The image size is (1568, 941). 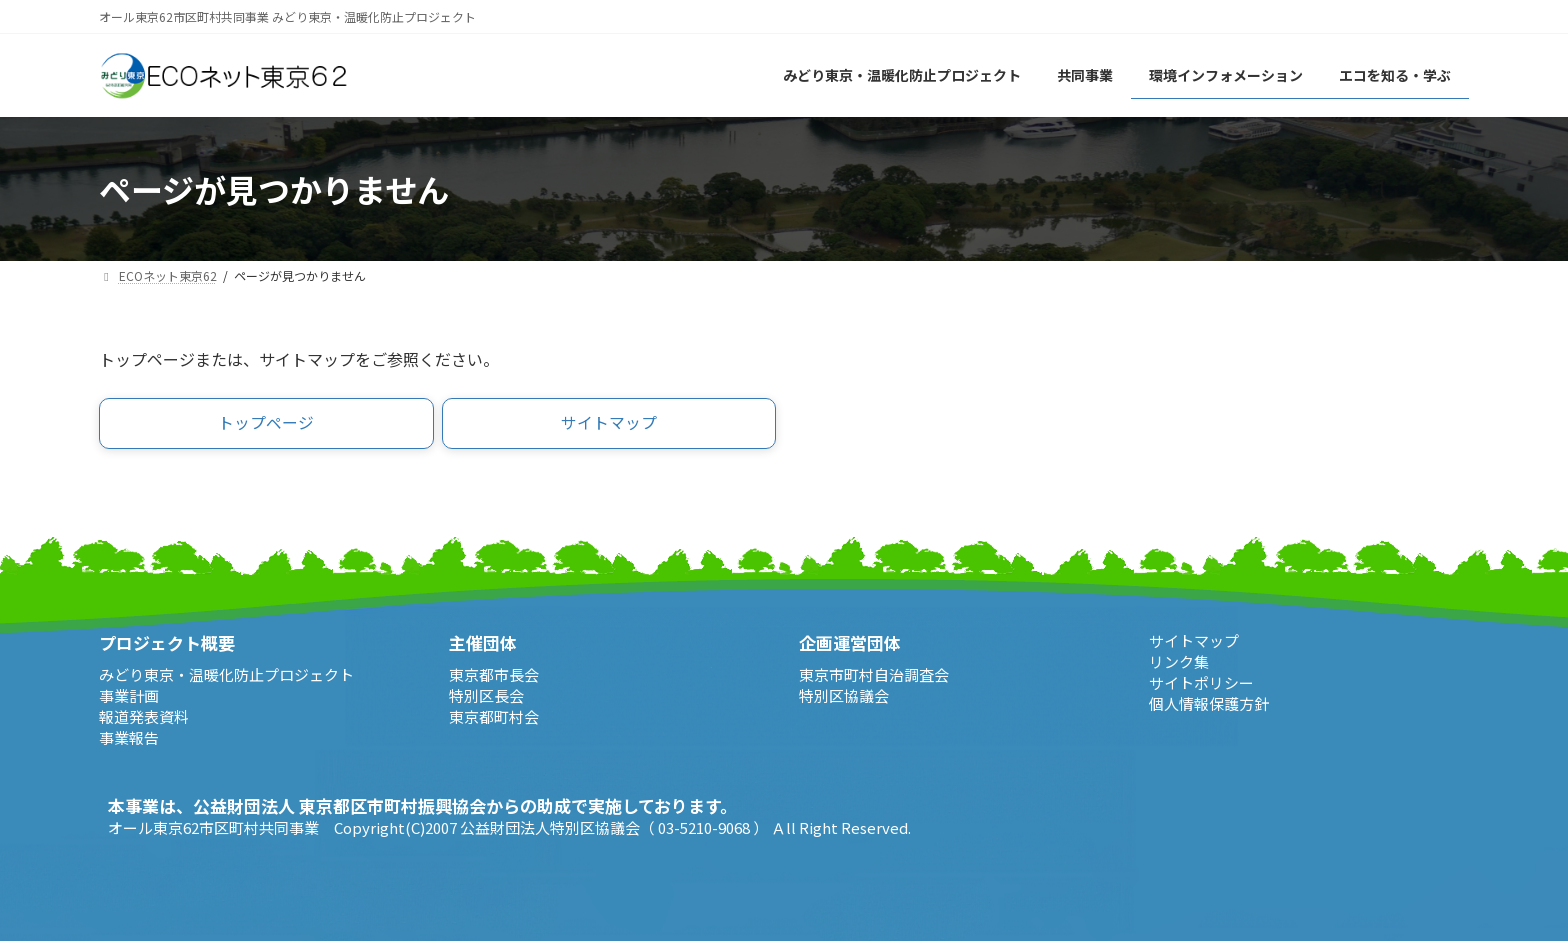 I want to click on みどり東京・温暖化防止プロジェクト, so click(x=226, y=674).